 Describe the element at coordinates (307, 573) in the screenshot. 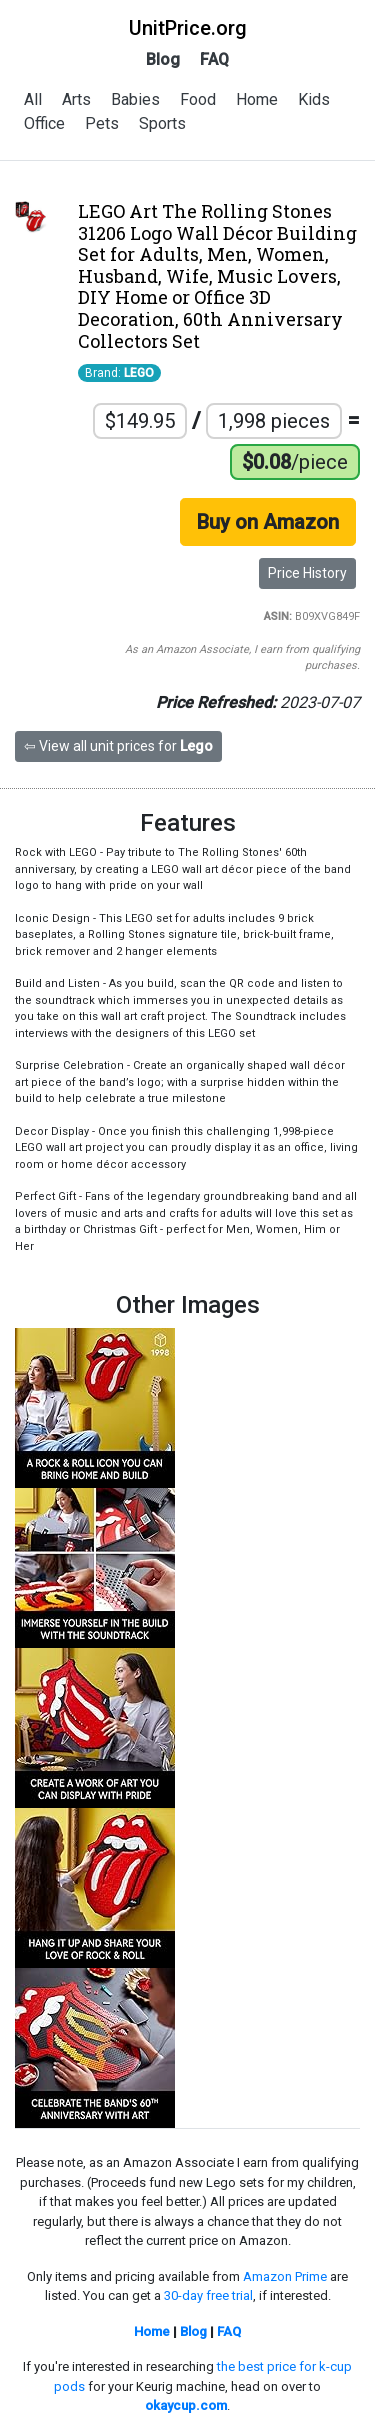

I see `Price History` at that location.